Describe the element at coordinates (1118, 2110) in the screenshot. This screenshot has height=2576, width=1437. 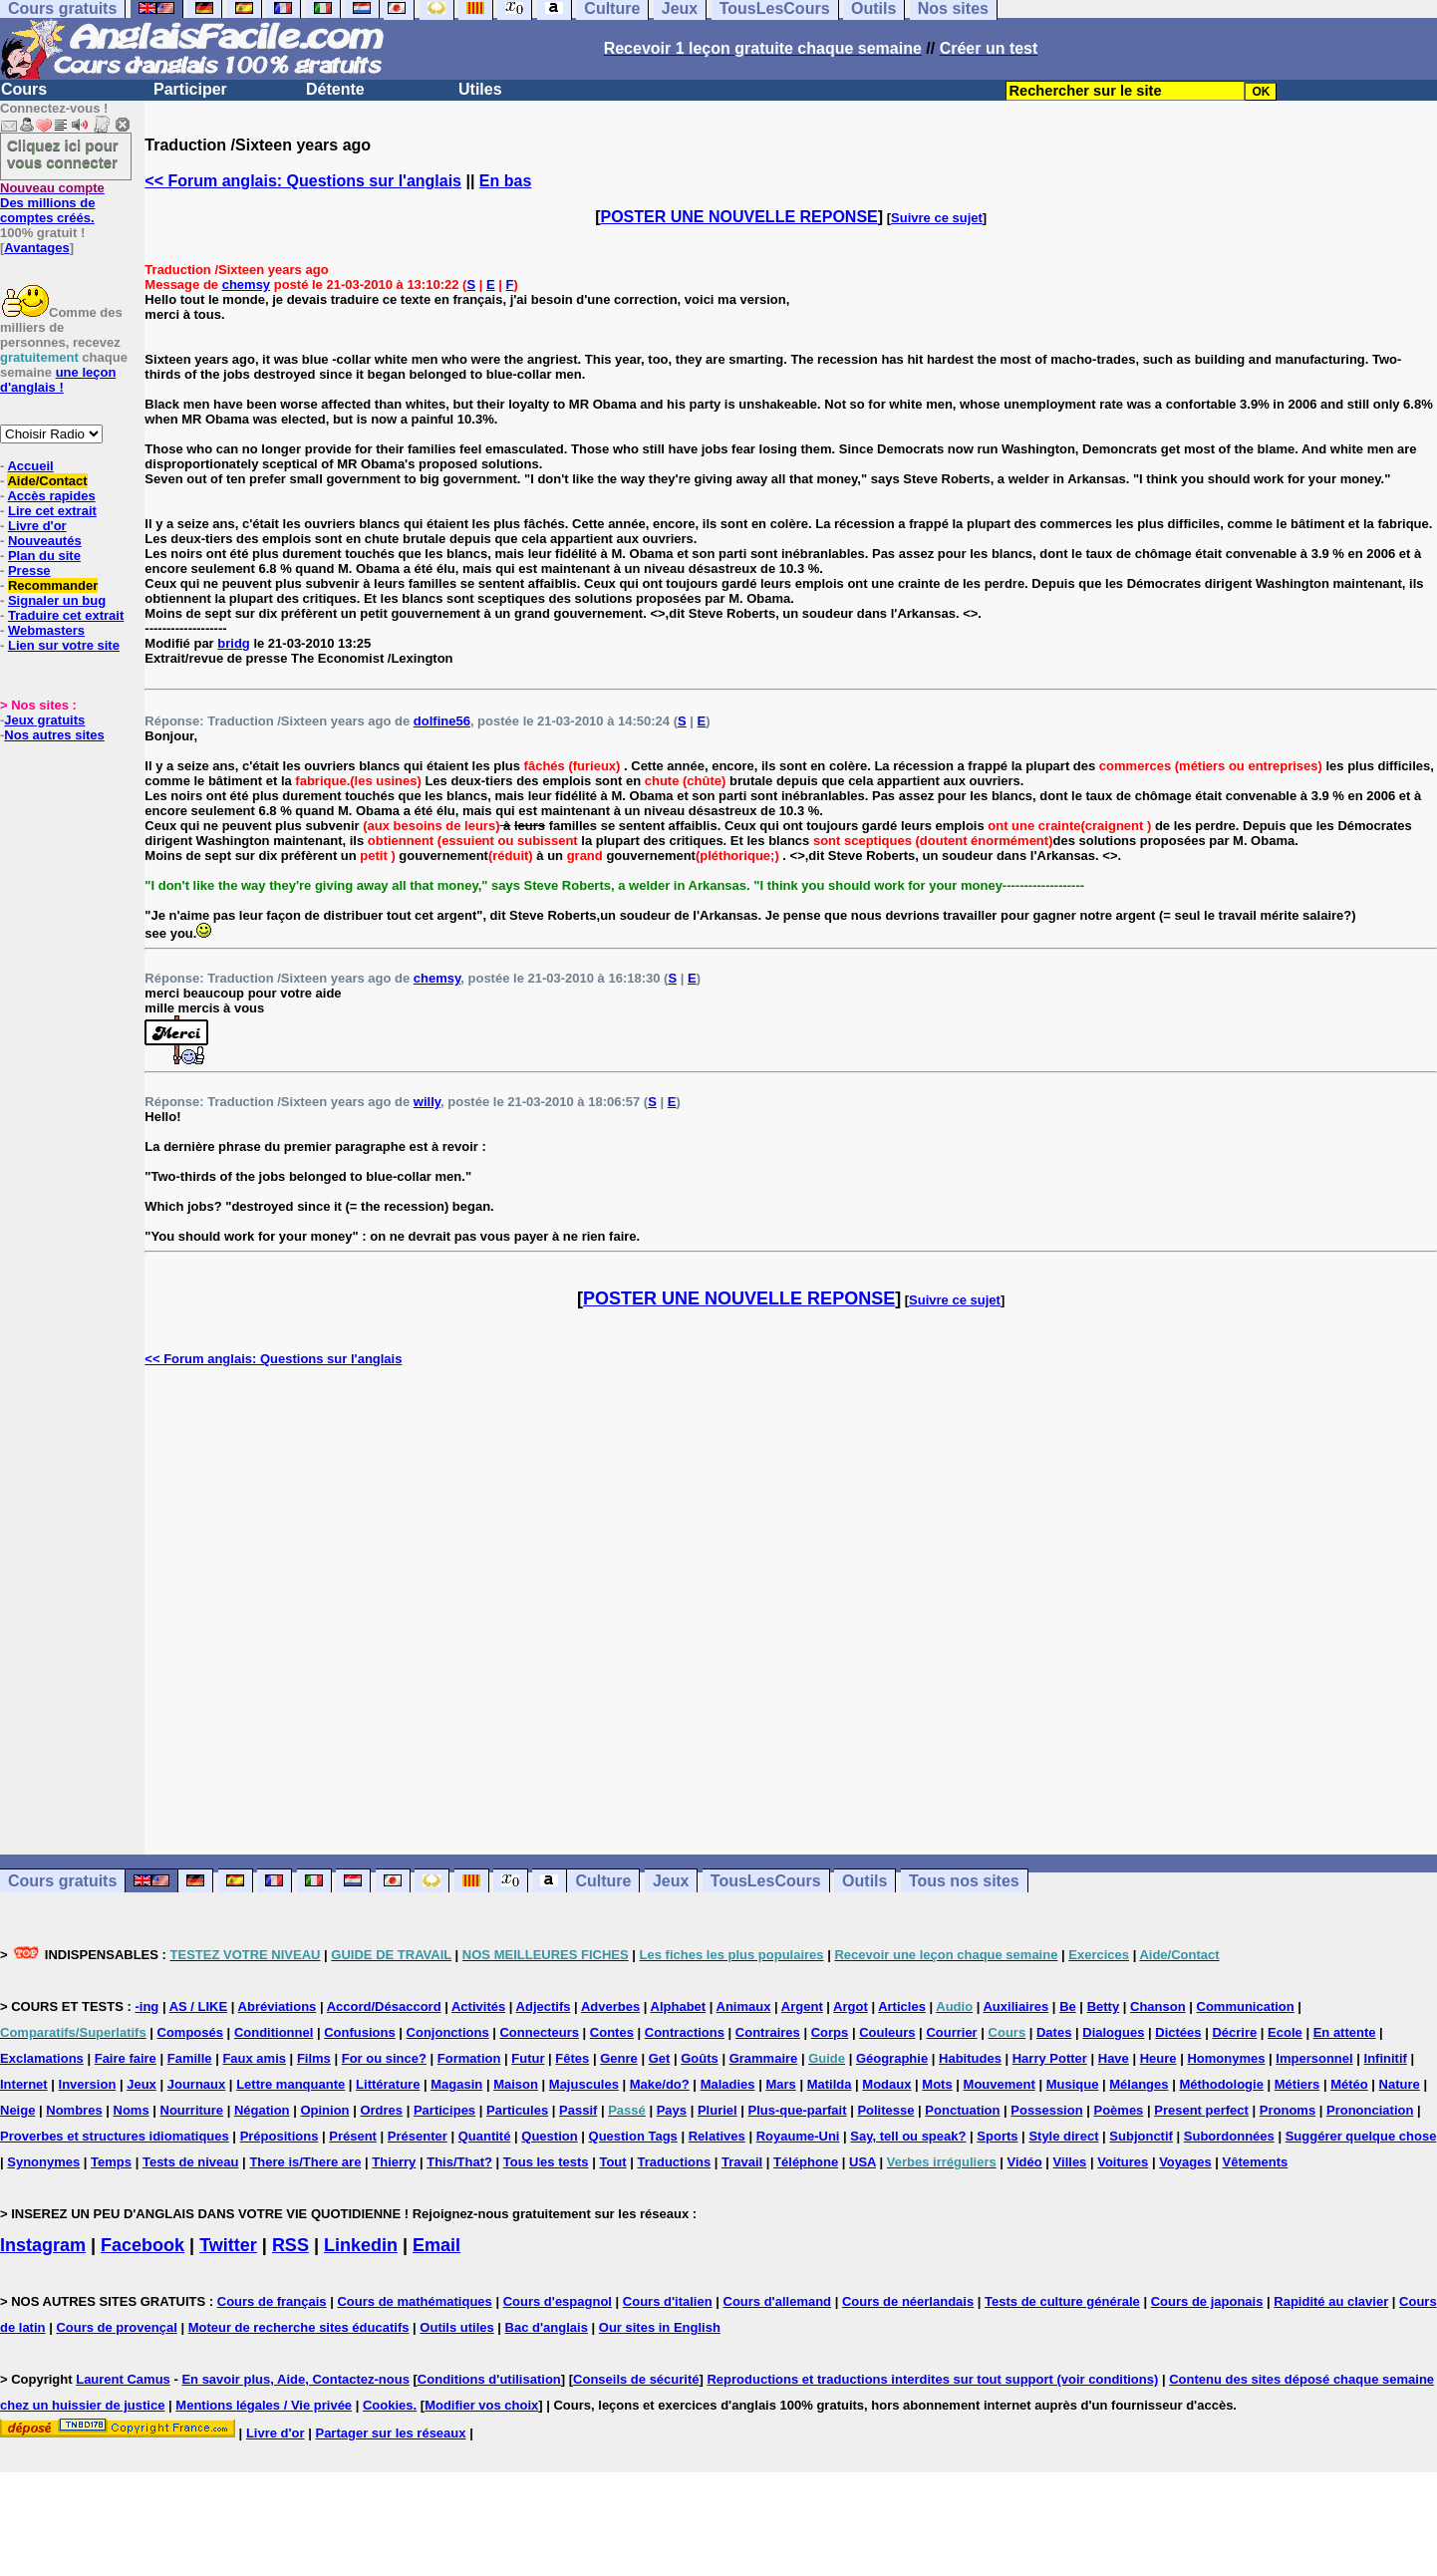
I see `Poèmes` at that location.